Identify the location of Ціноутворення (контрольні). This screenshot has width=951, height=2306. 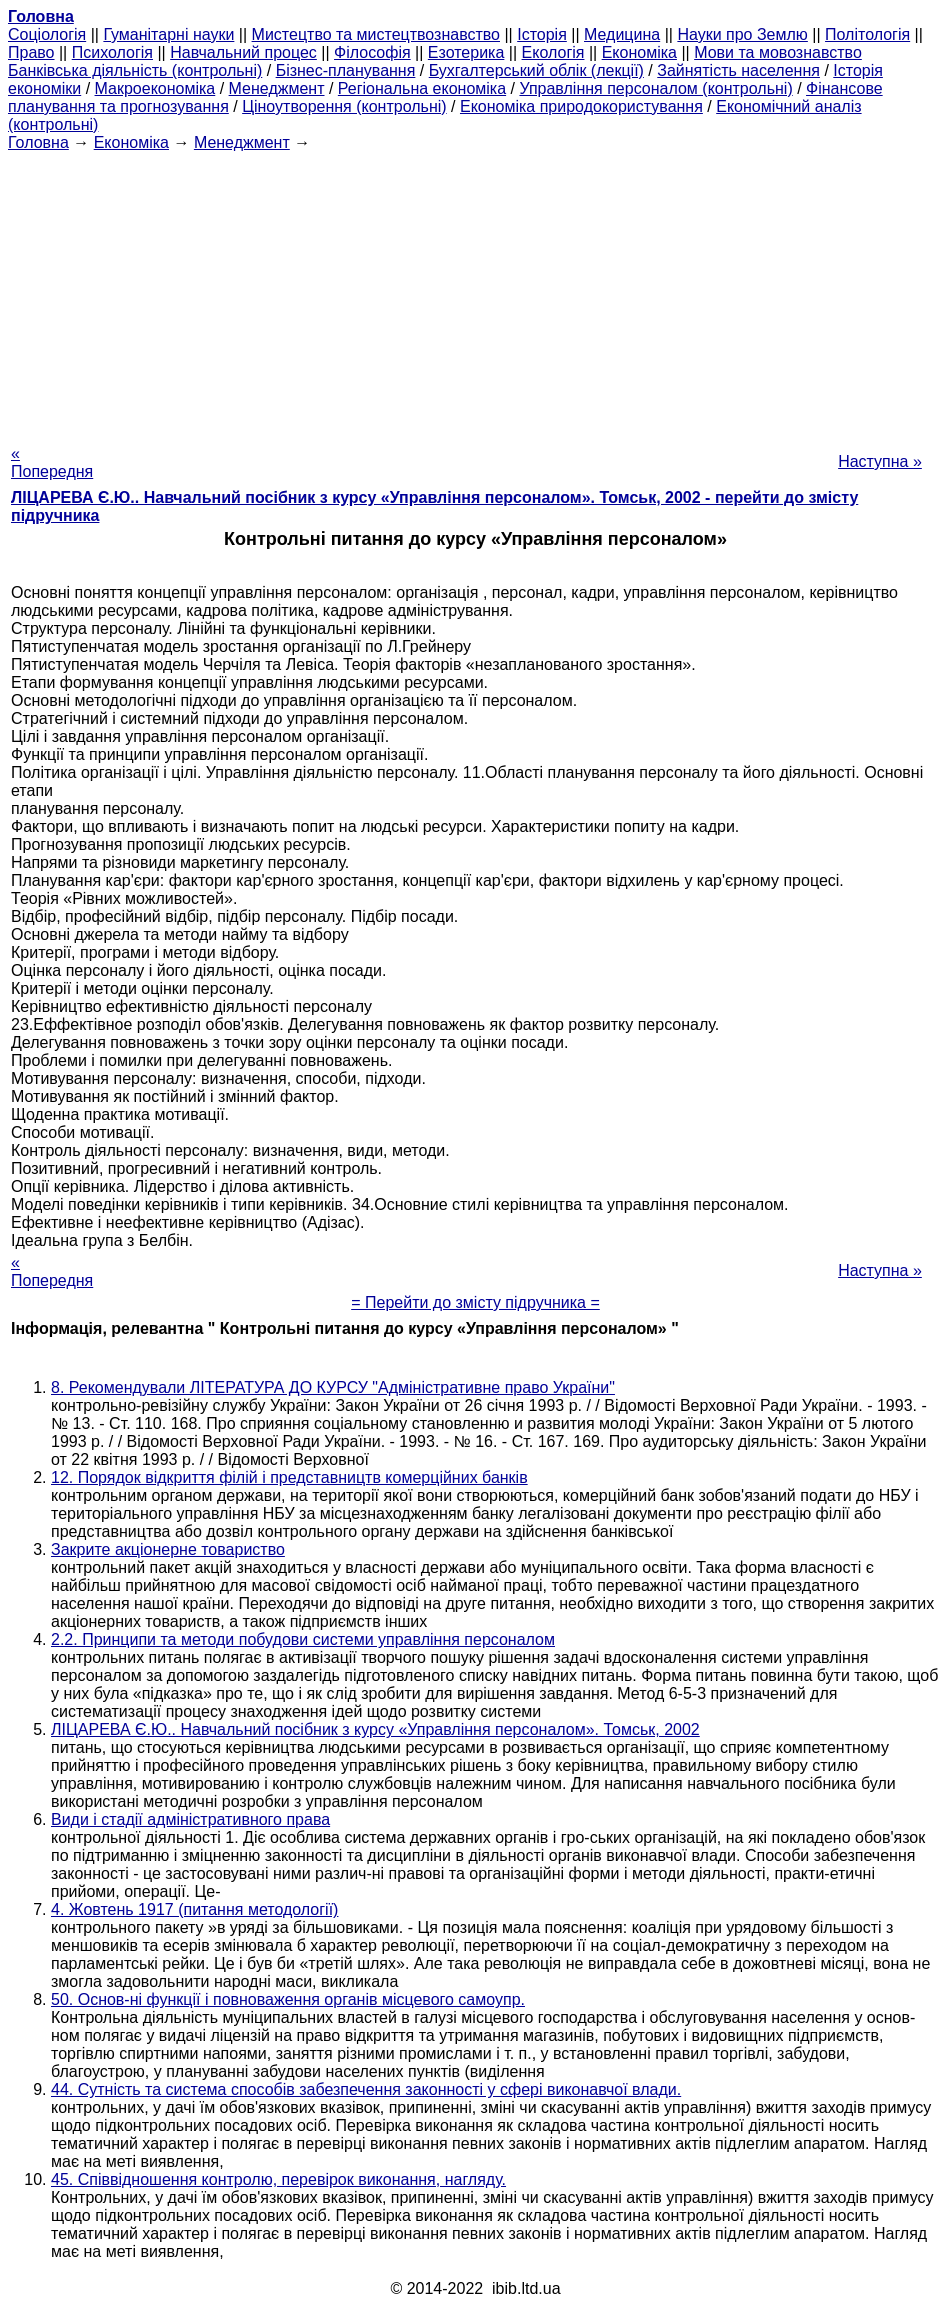
(344, 106).